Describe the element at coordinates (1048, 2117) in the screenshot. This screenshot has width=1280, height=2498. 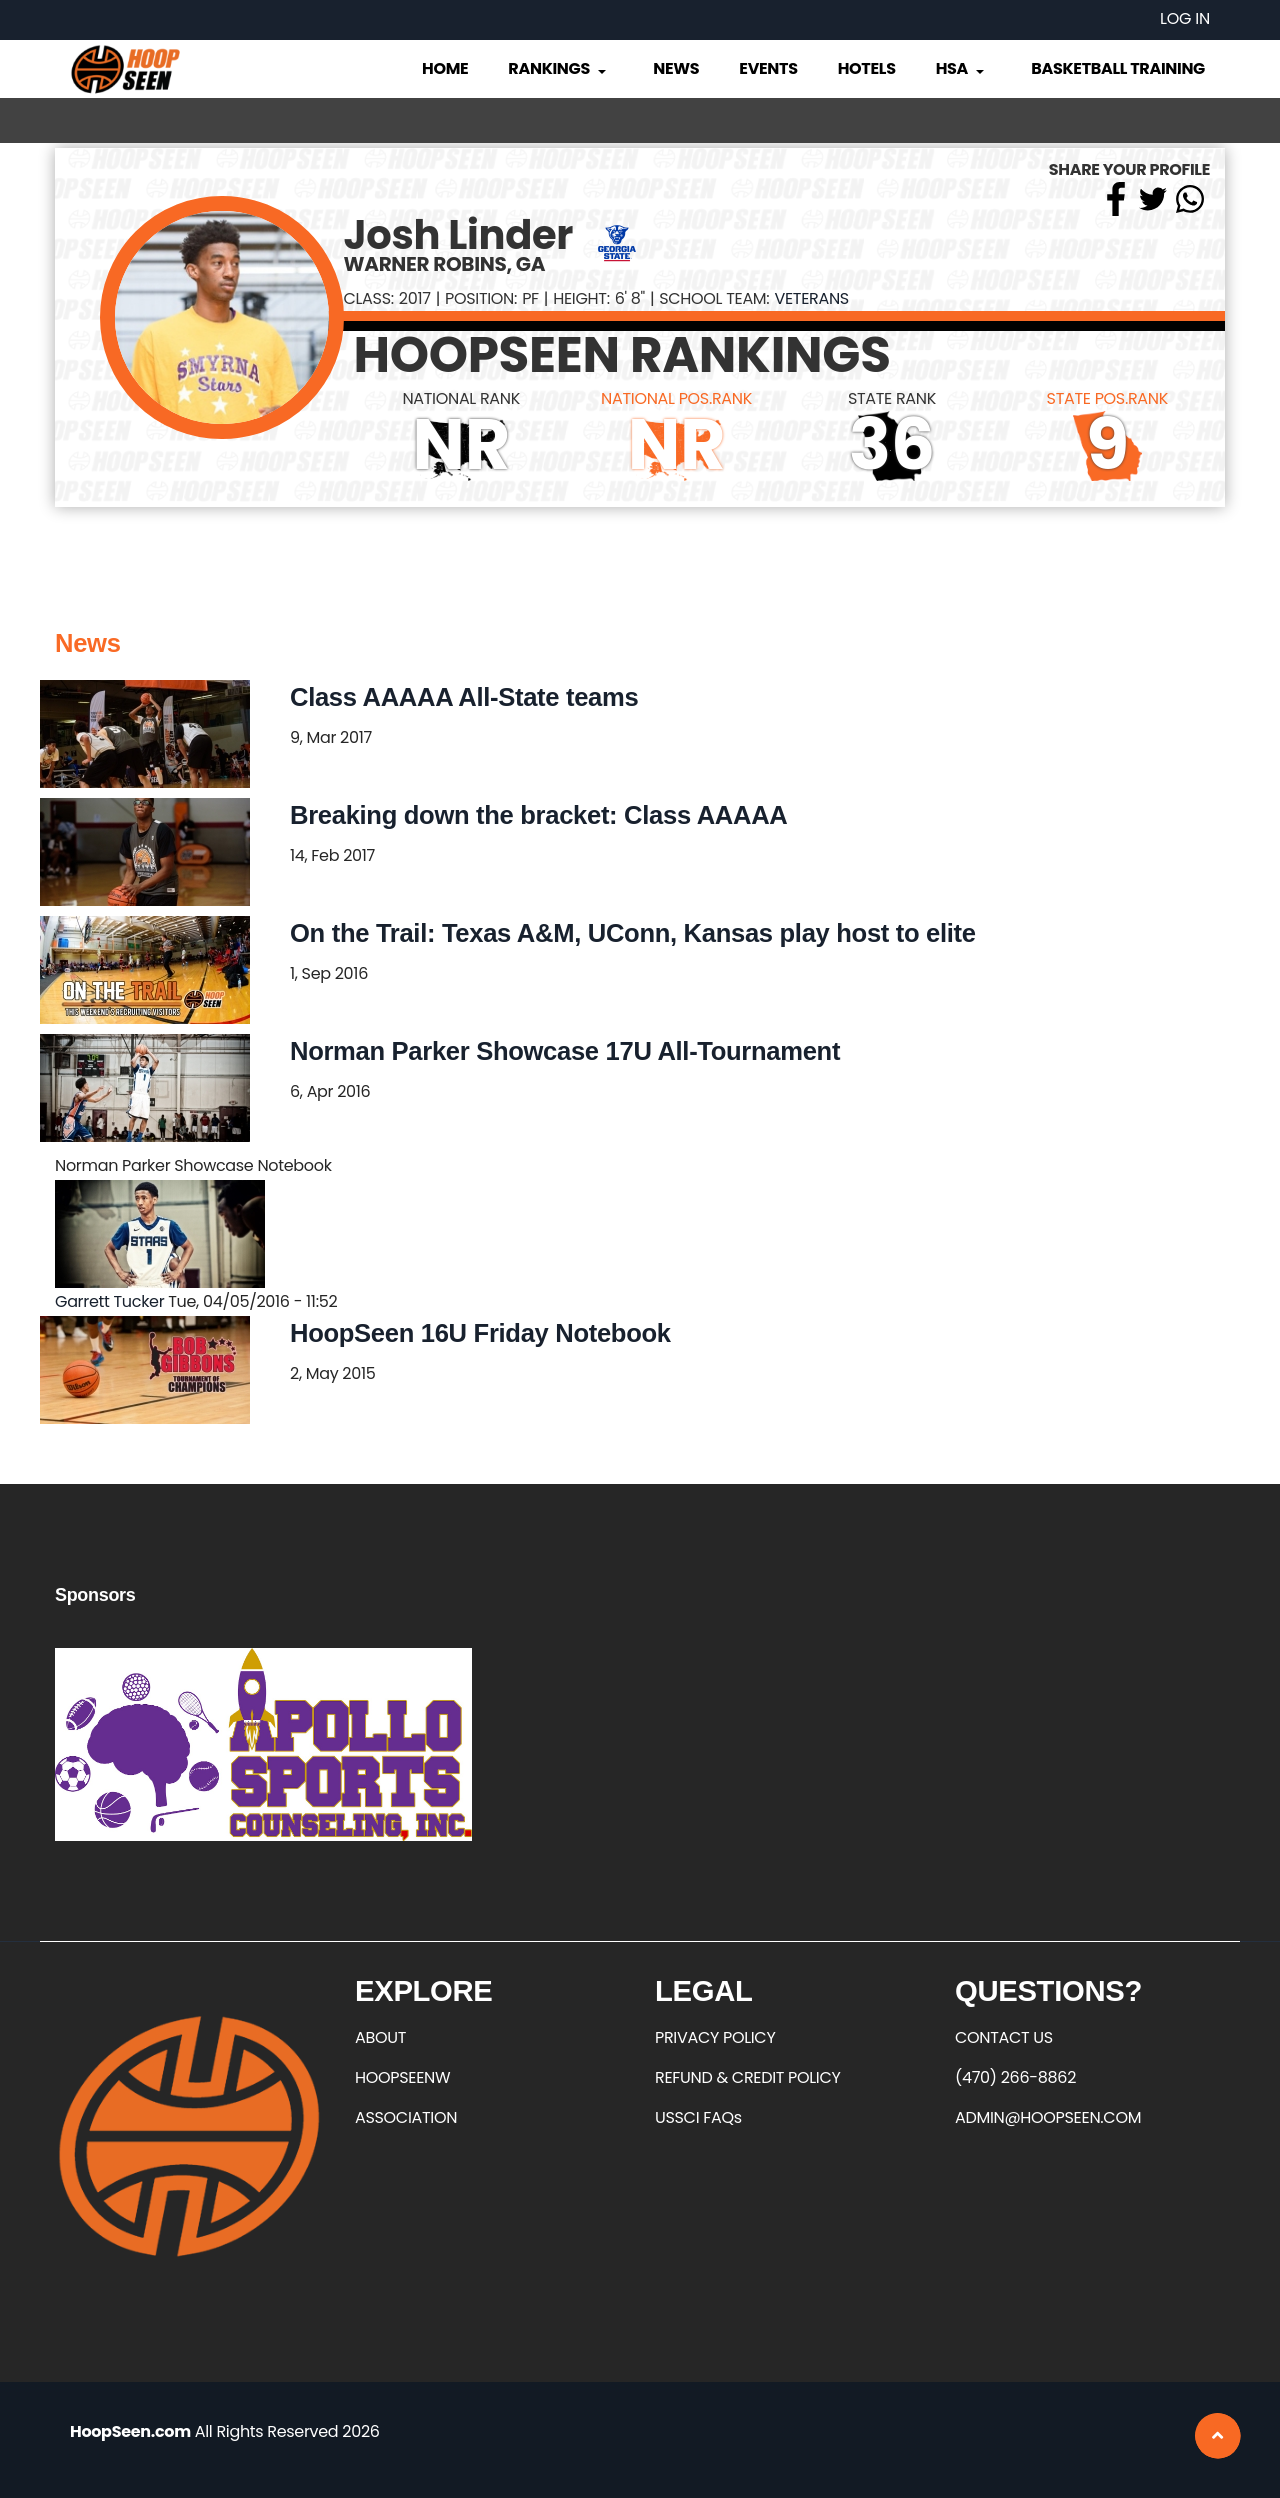
I see `ADMIN@HOOPSEEN.COM` at that location.